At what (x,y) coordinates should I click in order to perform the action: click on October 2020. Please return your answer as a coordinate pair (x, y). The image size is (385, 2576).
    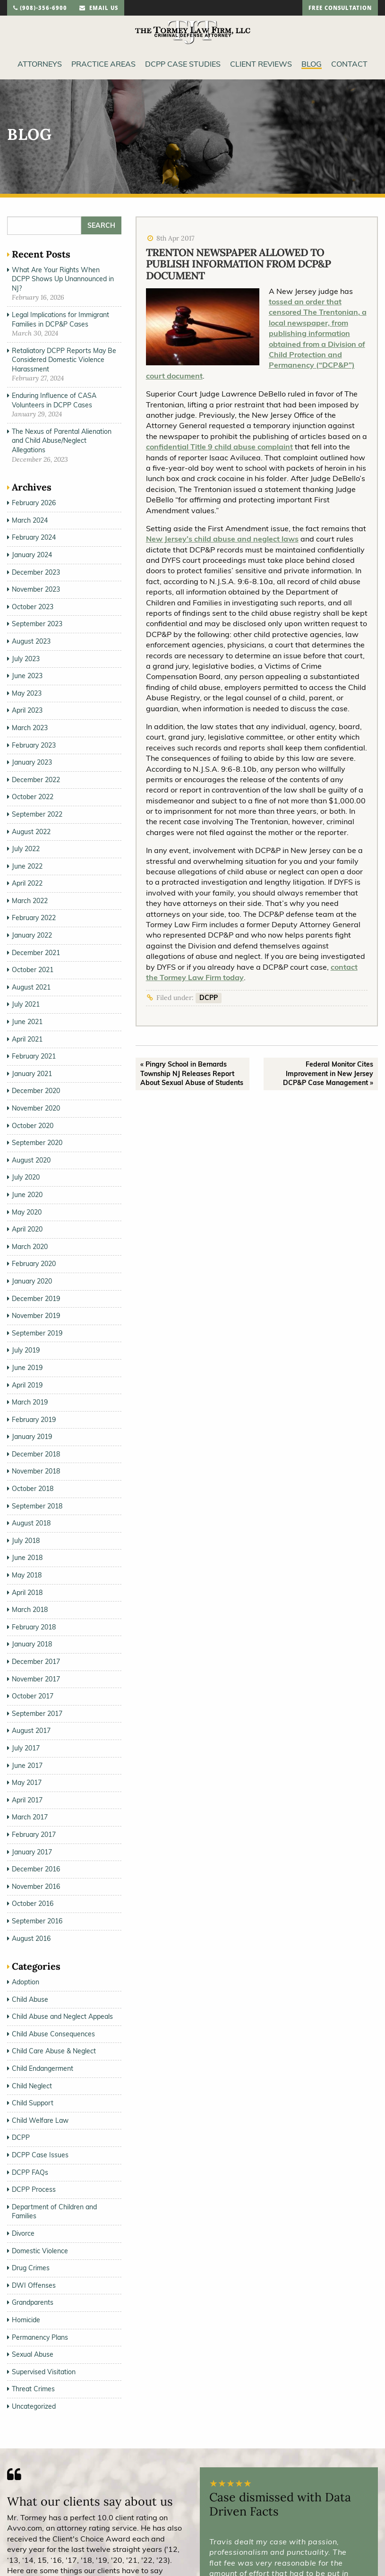
    Looking at the image, I should click on (32, 1125).